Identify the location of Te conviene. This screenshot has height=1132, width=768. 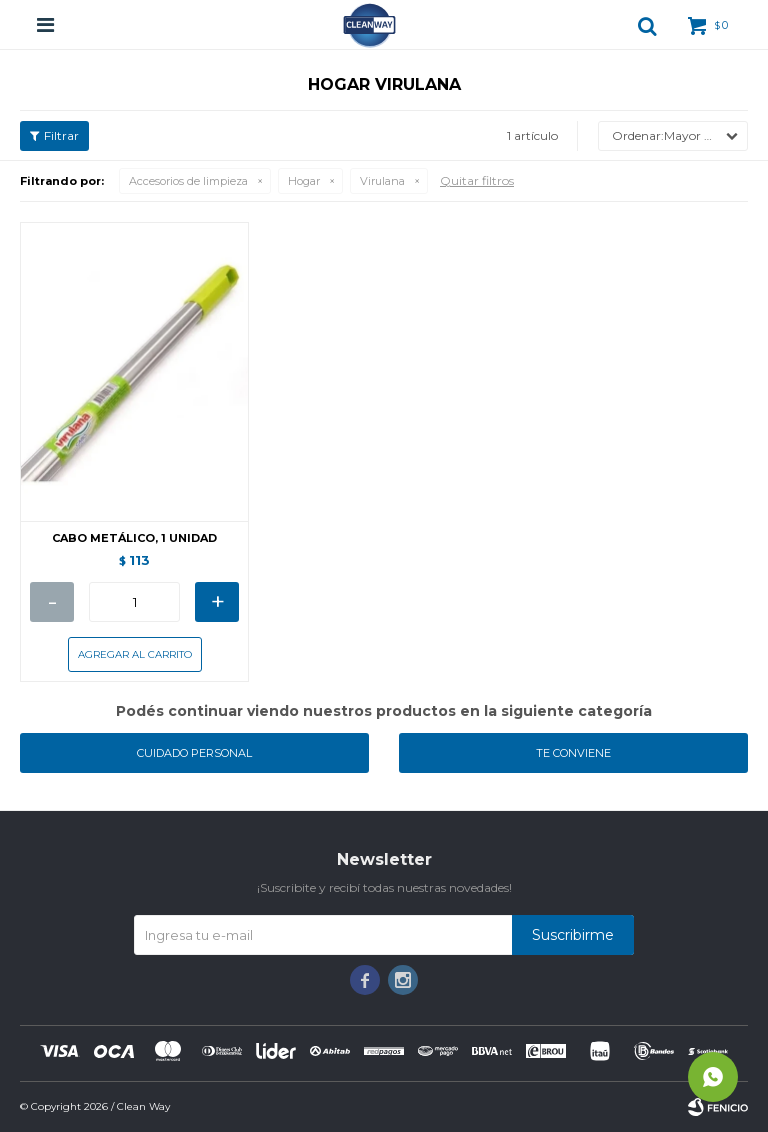
(573, 753).